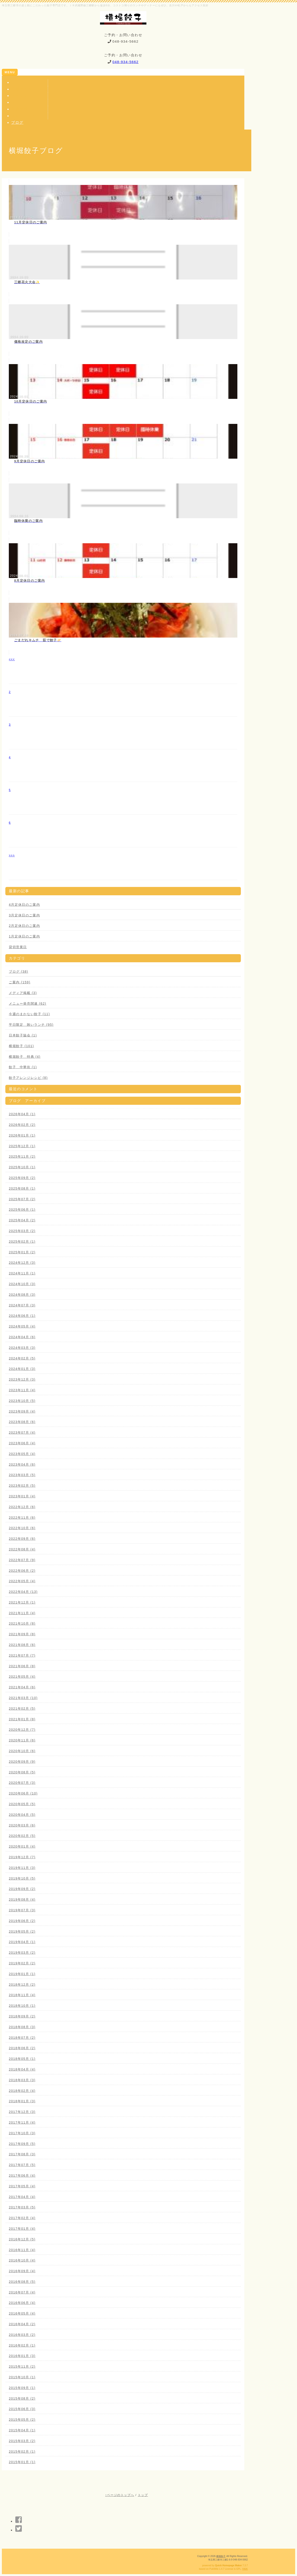 The height and width of the screenshot is (2576, 297). I want to click on 2015年05月 (2), so click(22, 2419).